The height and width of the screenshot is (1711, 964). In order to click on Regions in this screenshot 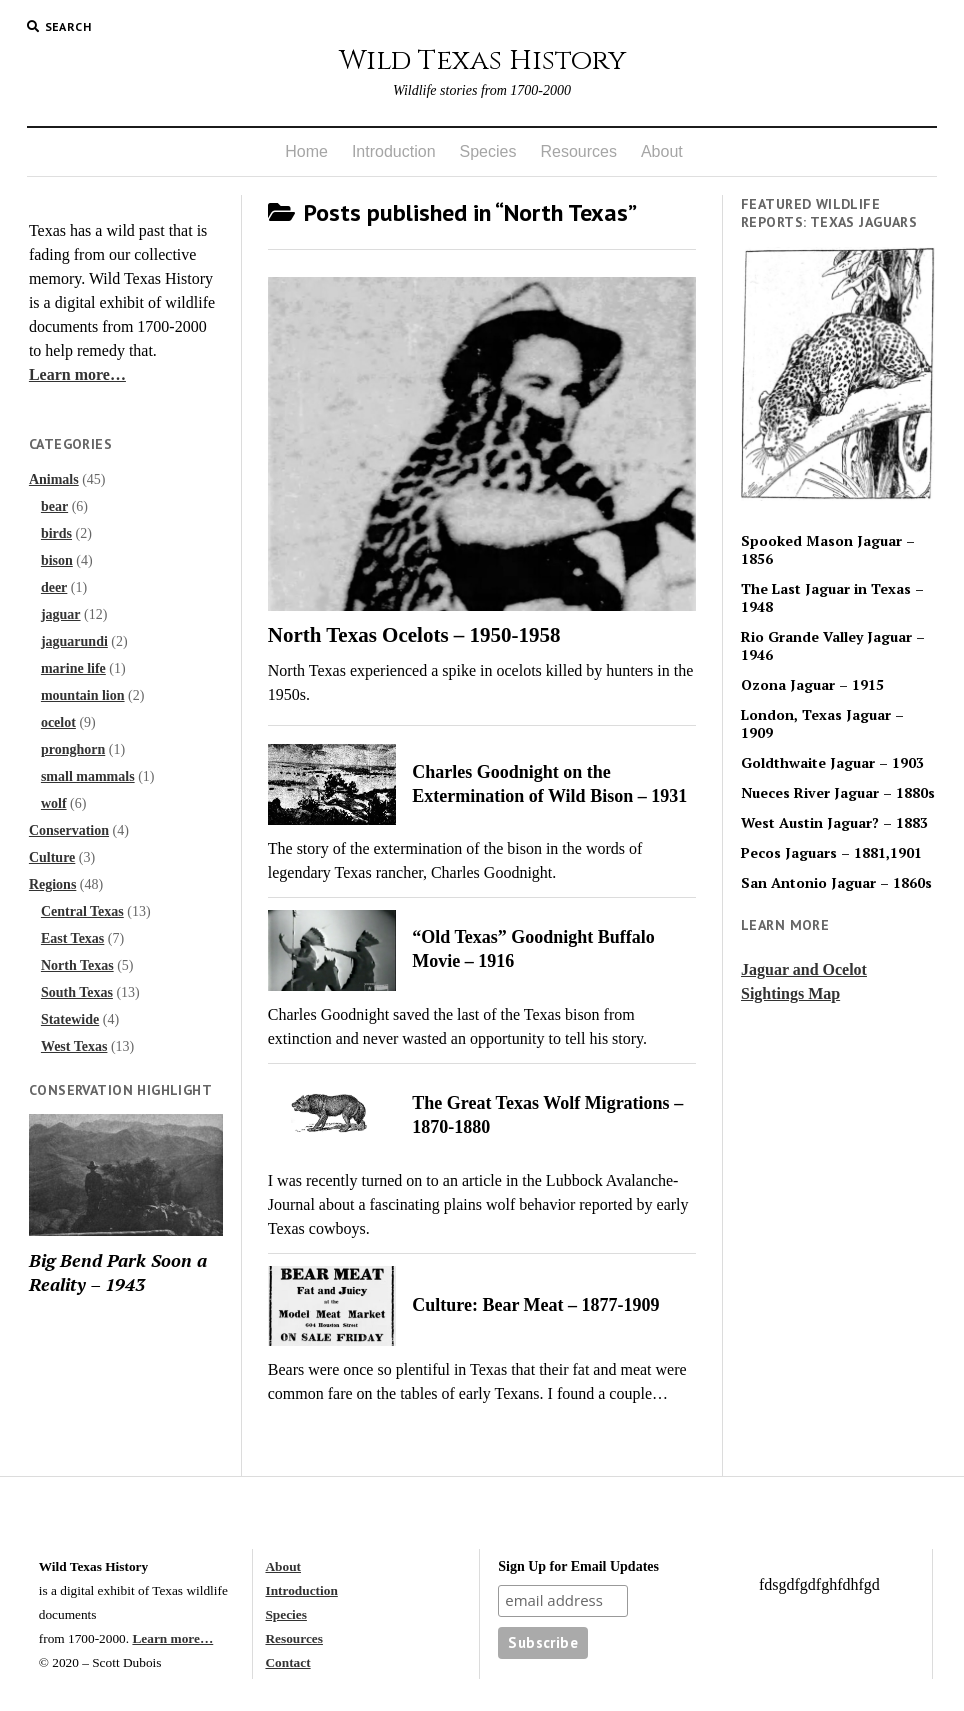, I will do `click(52, 884)`.